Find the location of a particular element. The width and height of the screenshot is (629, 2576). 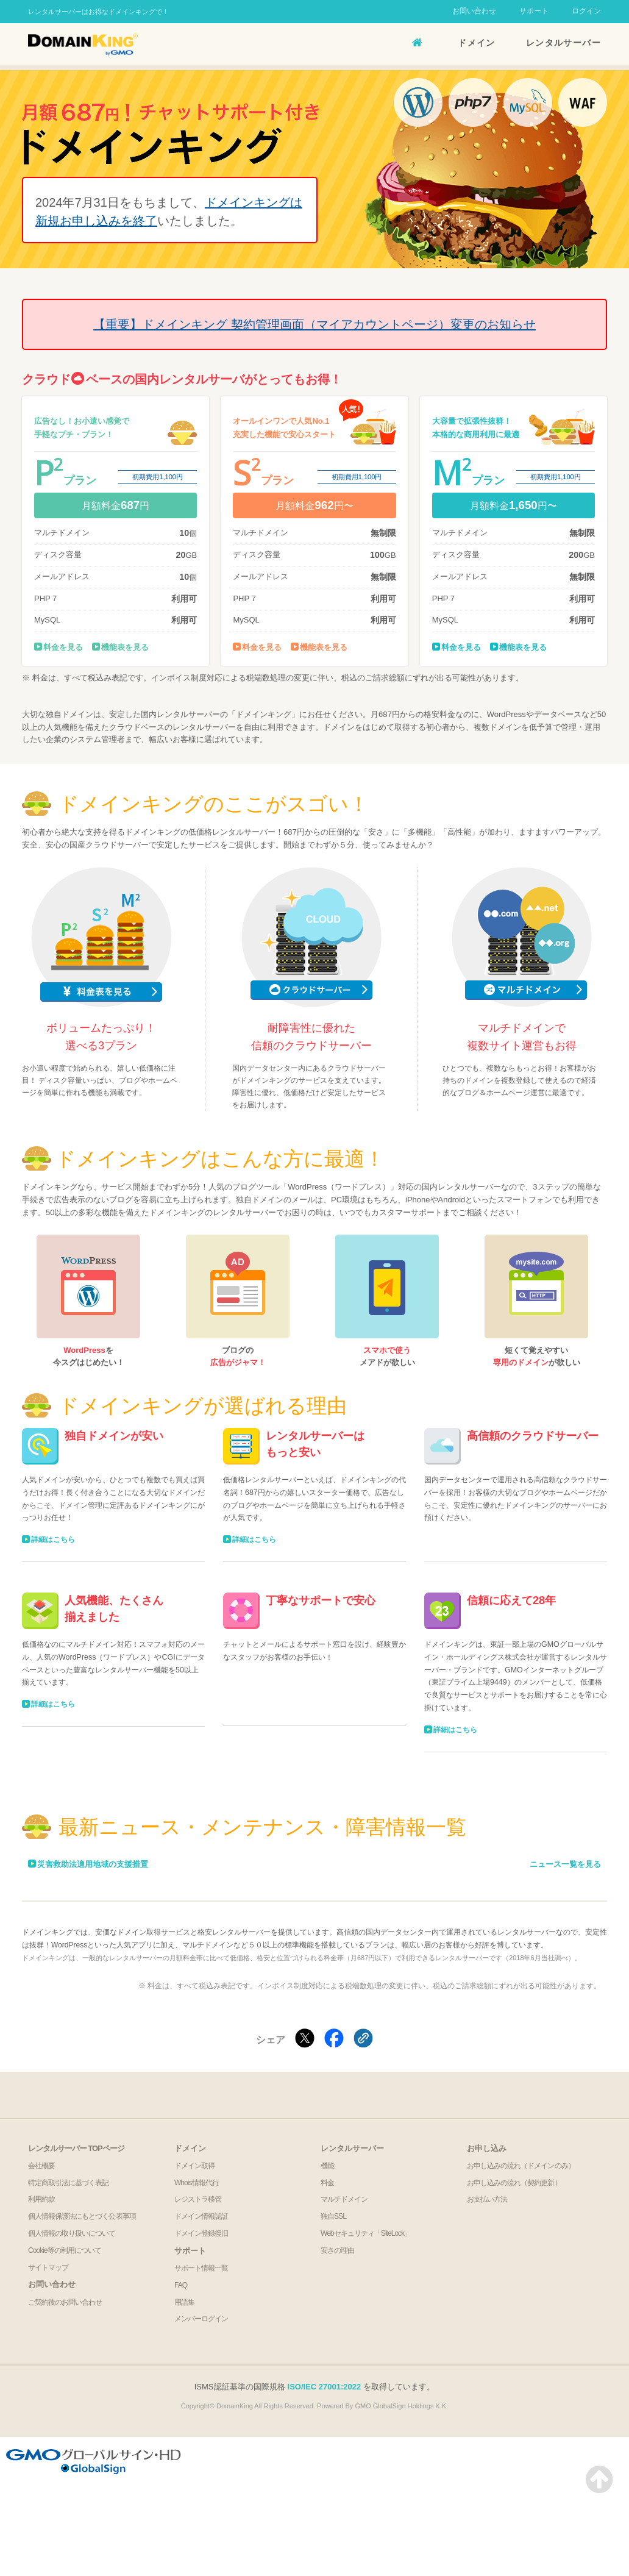

安さの理由 is located at coordinates (337, 2250).